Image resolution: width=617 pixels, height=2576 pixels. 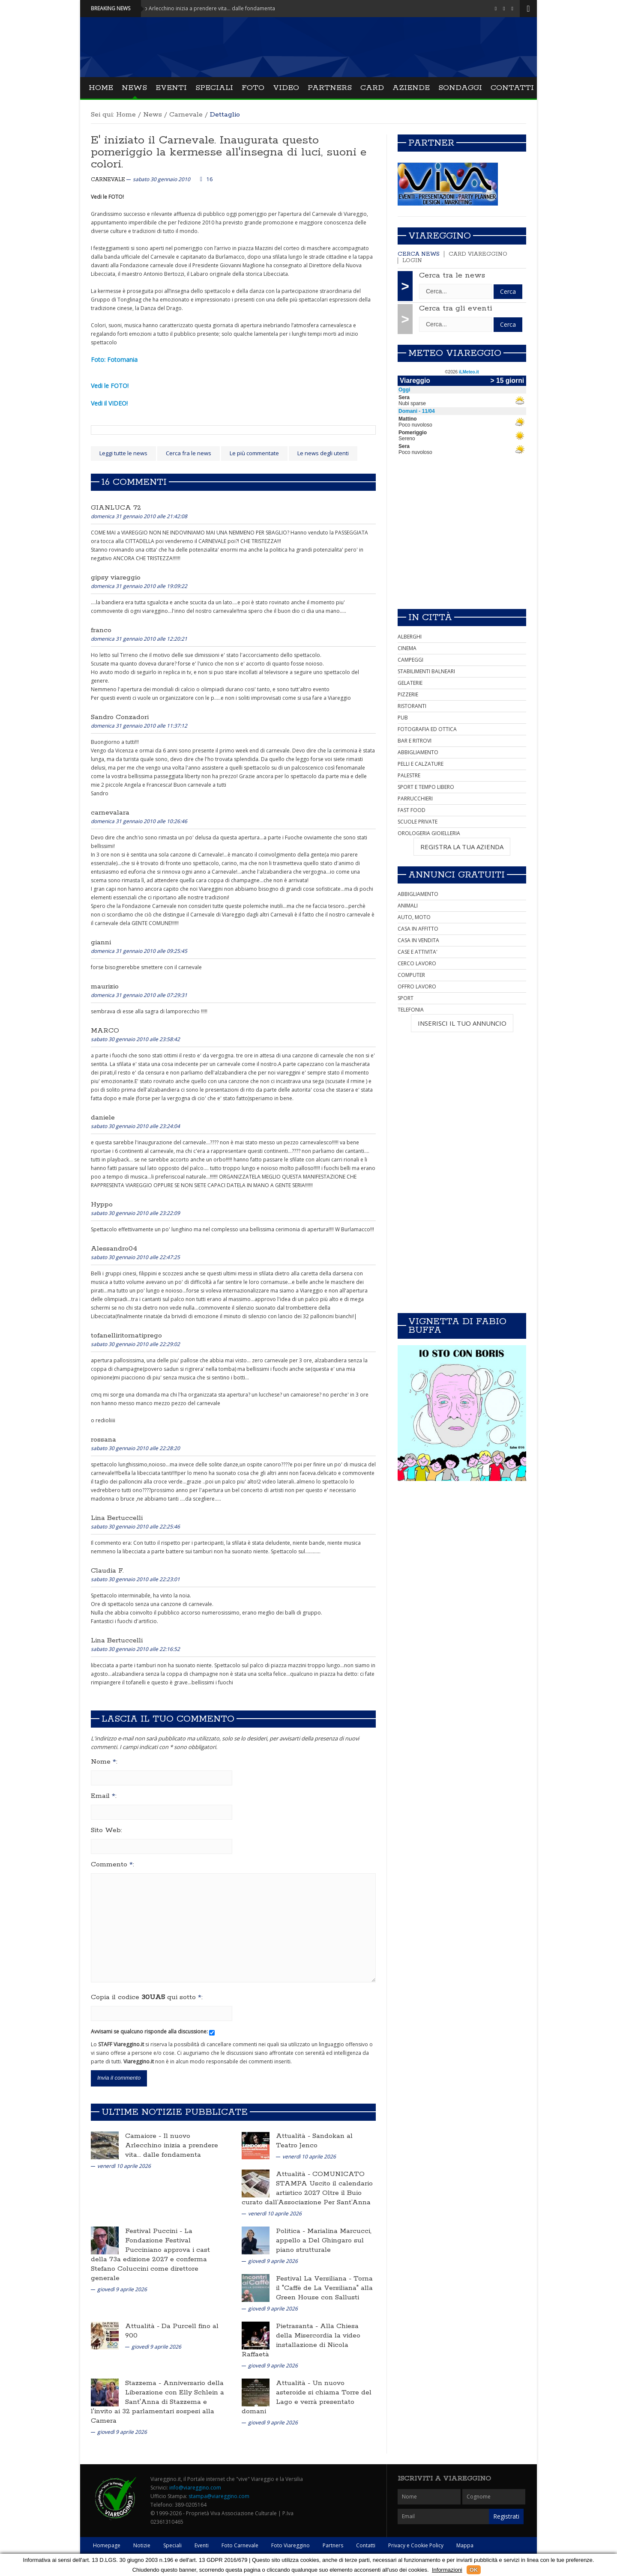 I want to click on Card, so click(x=372, y=88).